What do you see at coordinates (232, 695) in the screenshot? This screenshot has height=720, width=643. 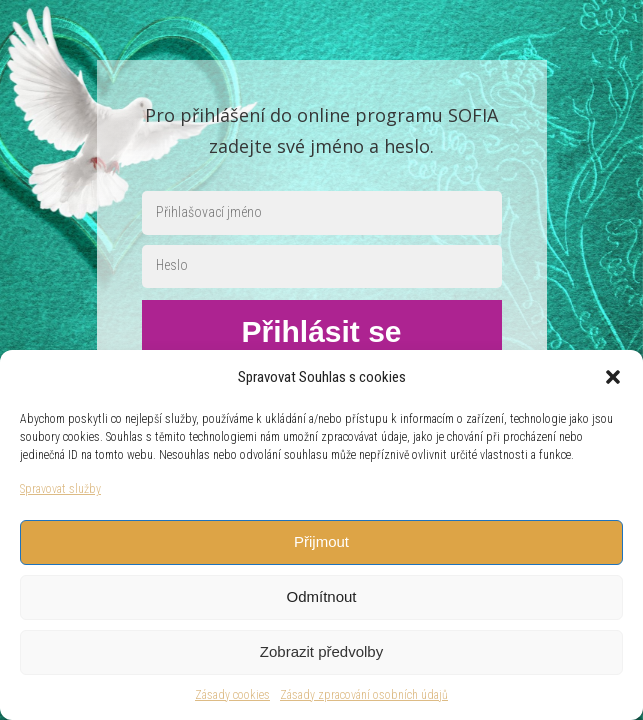 I see `Zásady cookies` at bounding box center [232, 695].